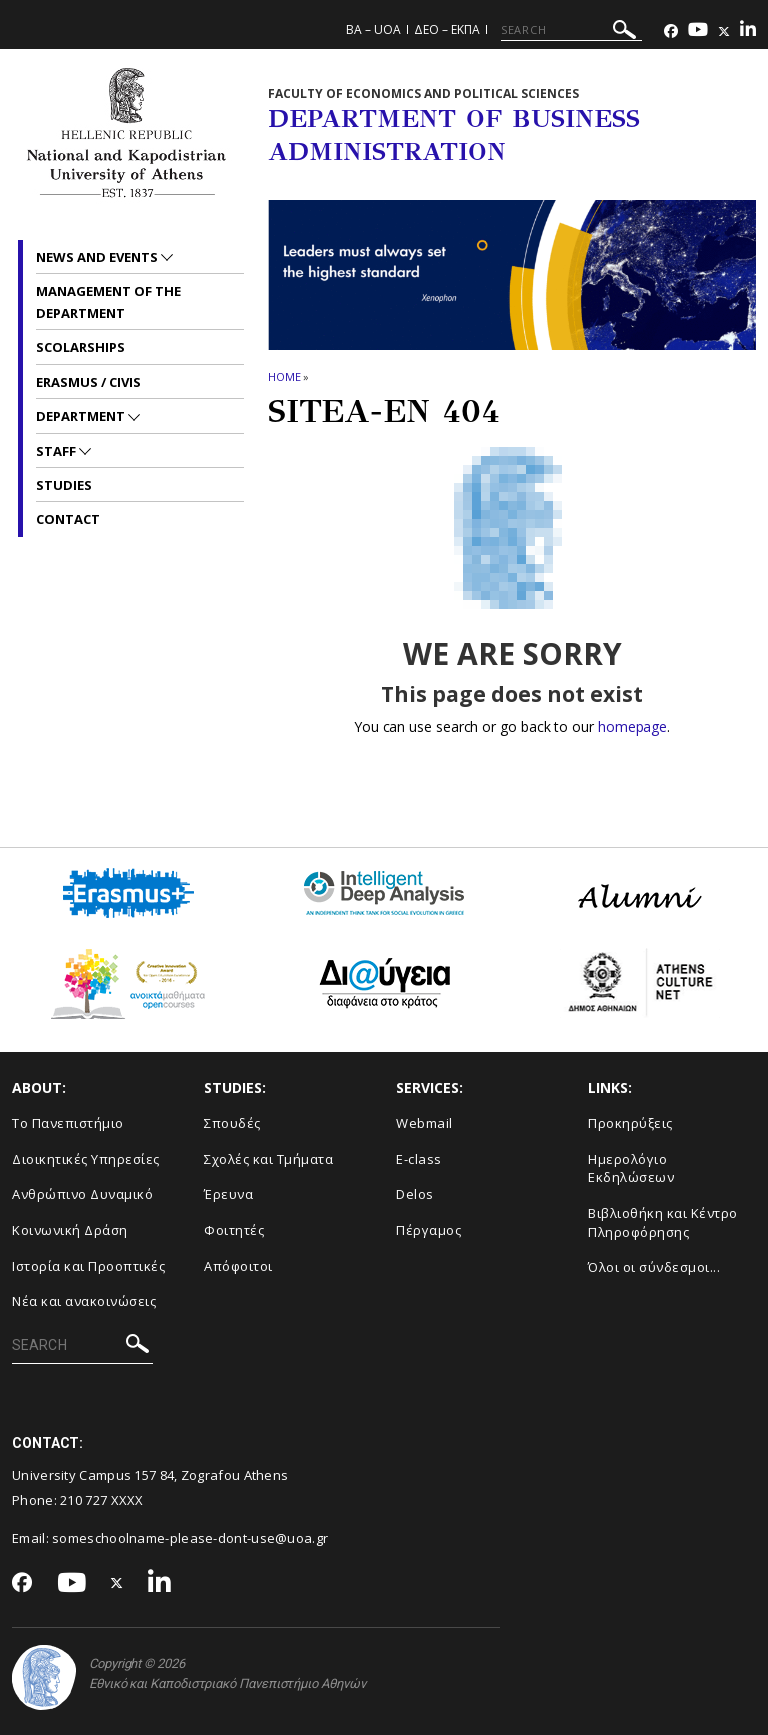 This screenshot has width=768, height=1735. Describe the element at coordinates (630, 1123) in the screenshot. I see `Προκηρύξεις` at that location.